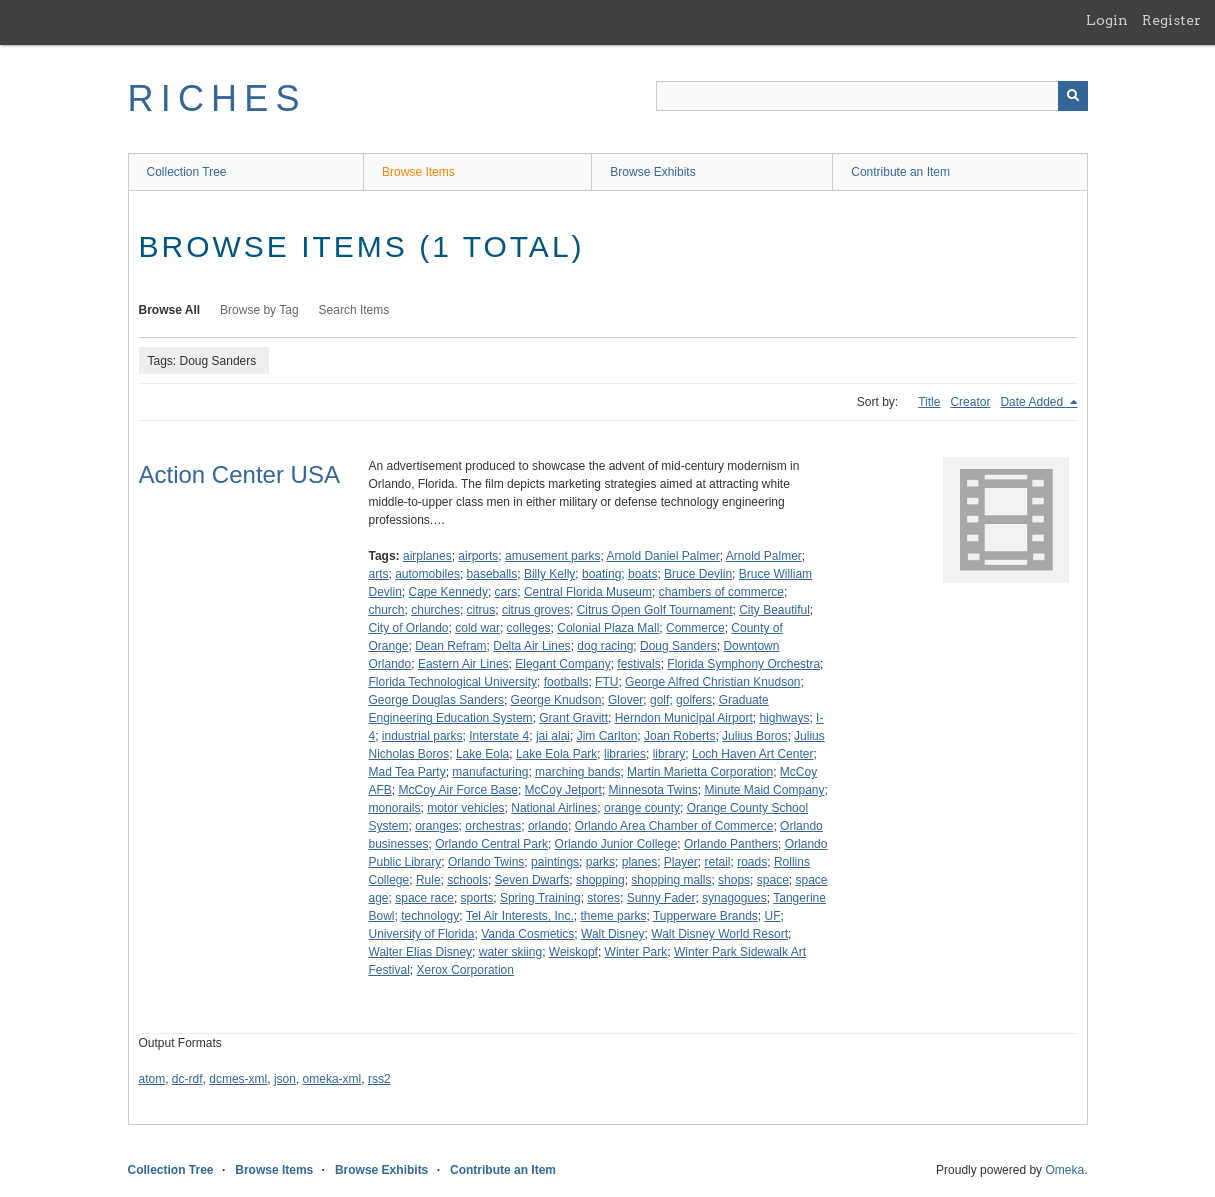 The height and width of the screenshot is (1197, 1215). I want to click on Omeka, so click(1064, 1170).